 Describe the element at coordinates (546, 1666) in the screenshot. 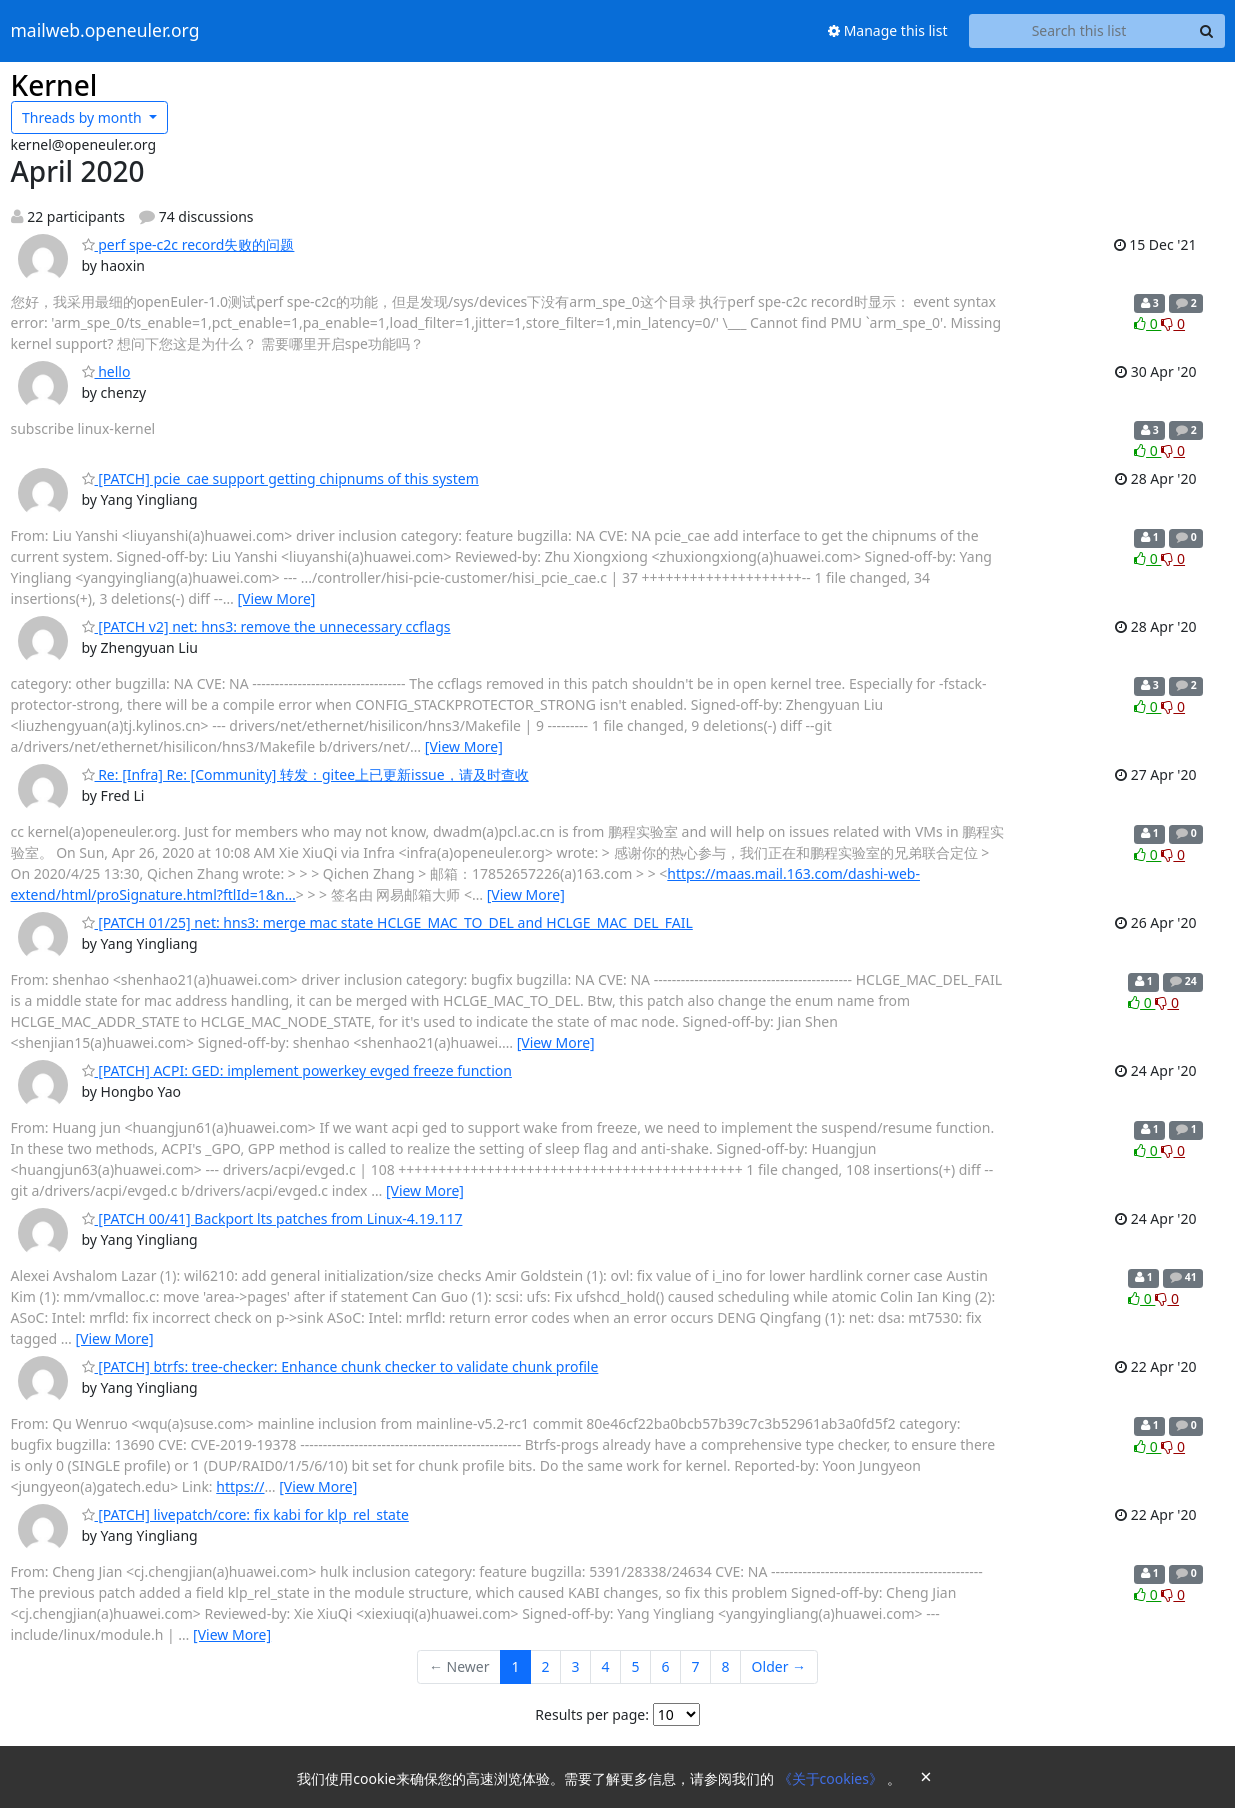

I see `2 [Goto Page 2]` at that location.